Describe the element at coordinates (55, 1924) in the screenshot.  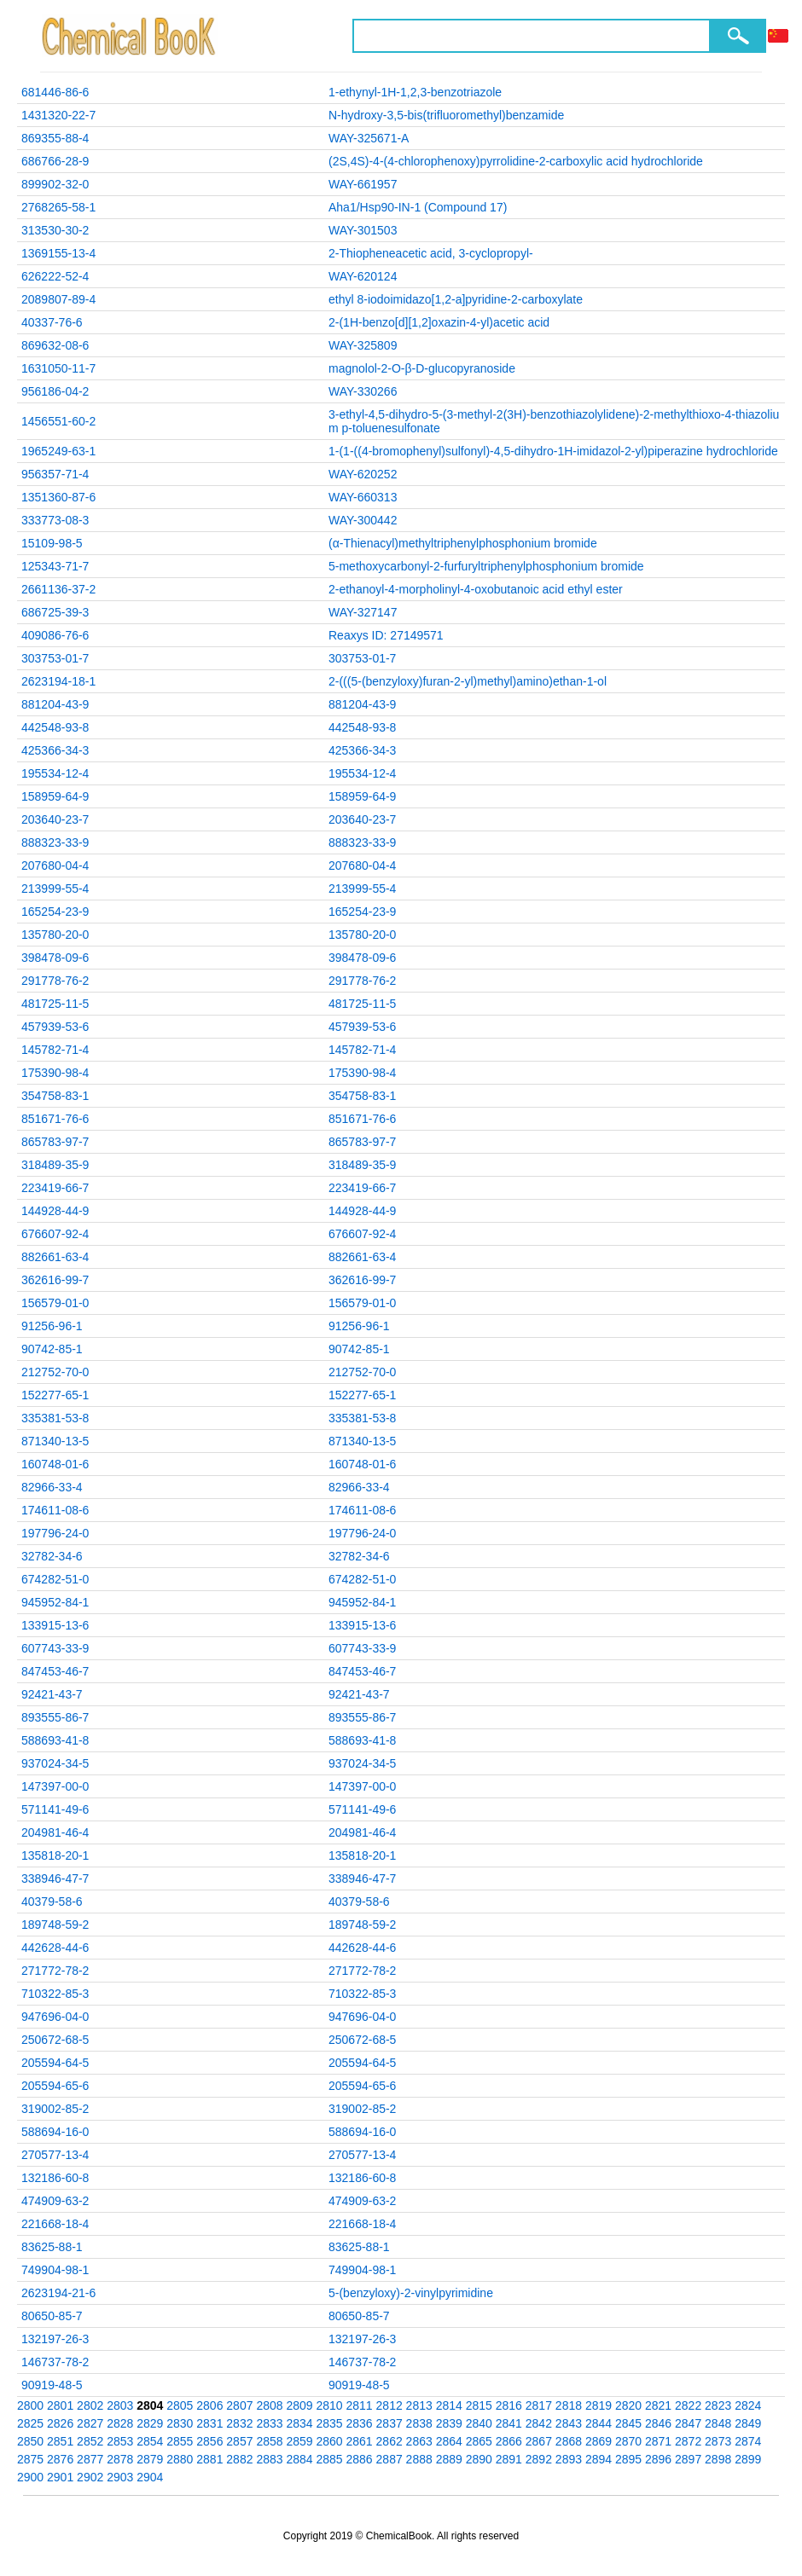
I see `189748-59-2` at that location.